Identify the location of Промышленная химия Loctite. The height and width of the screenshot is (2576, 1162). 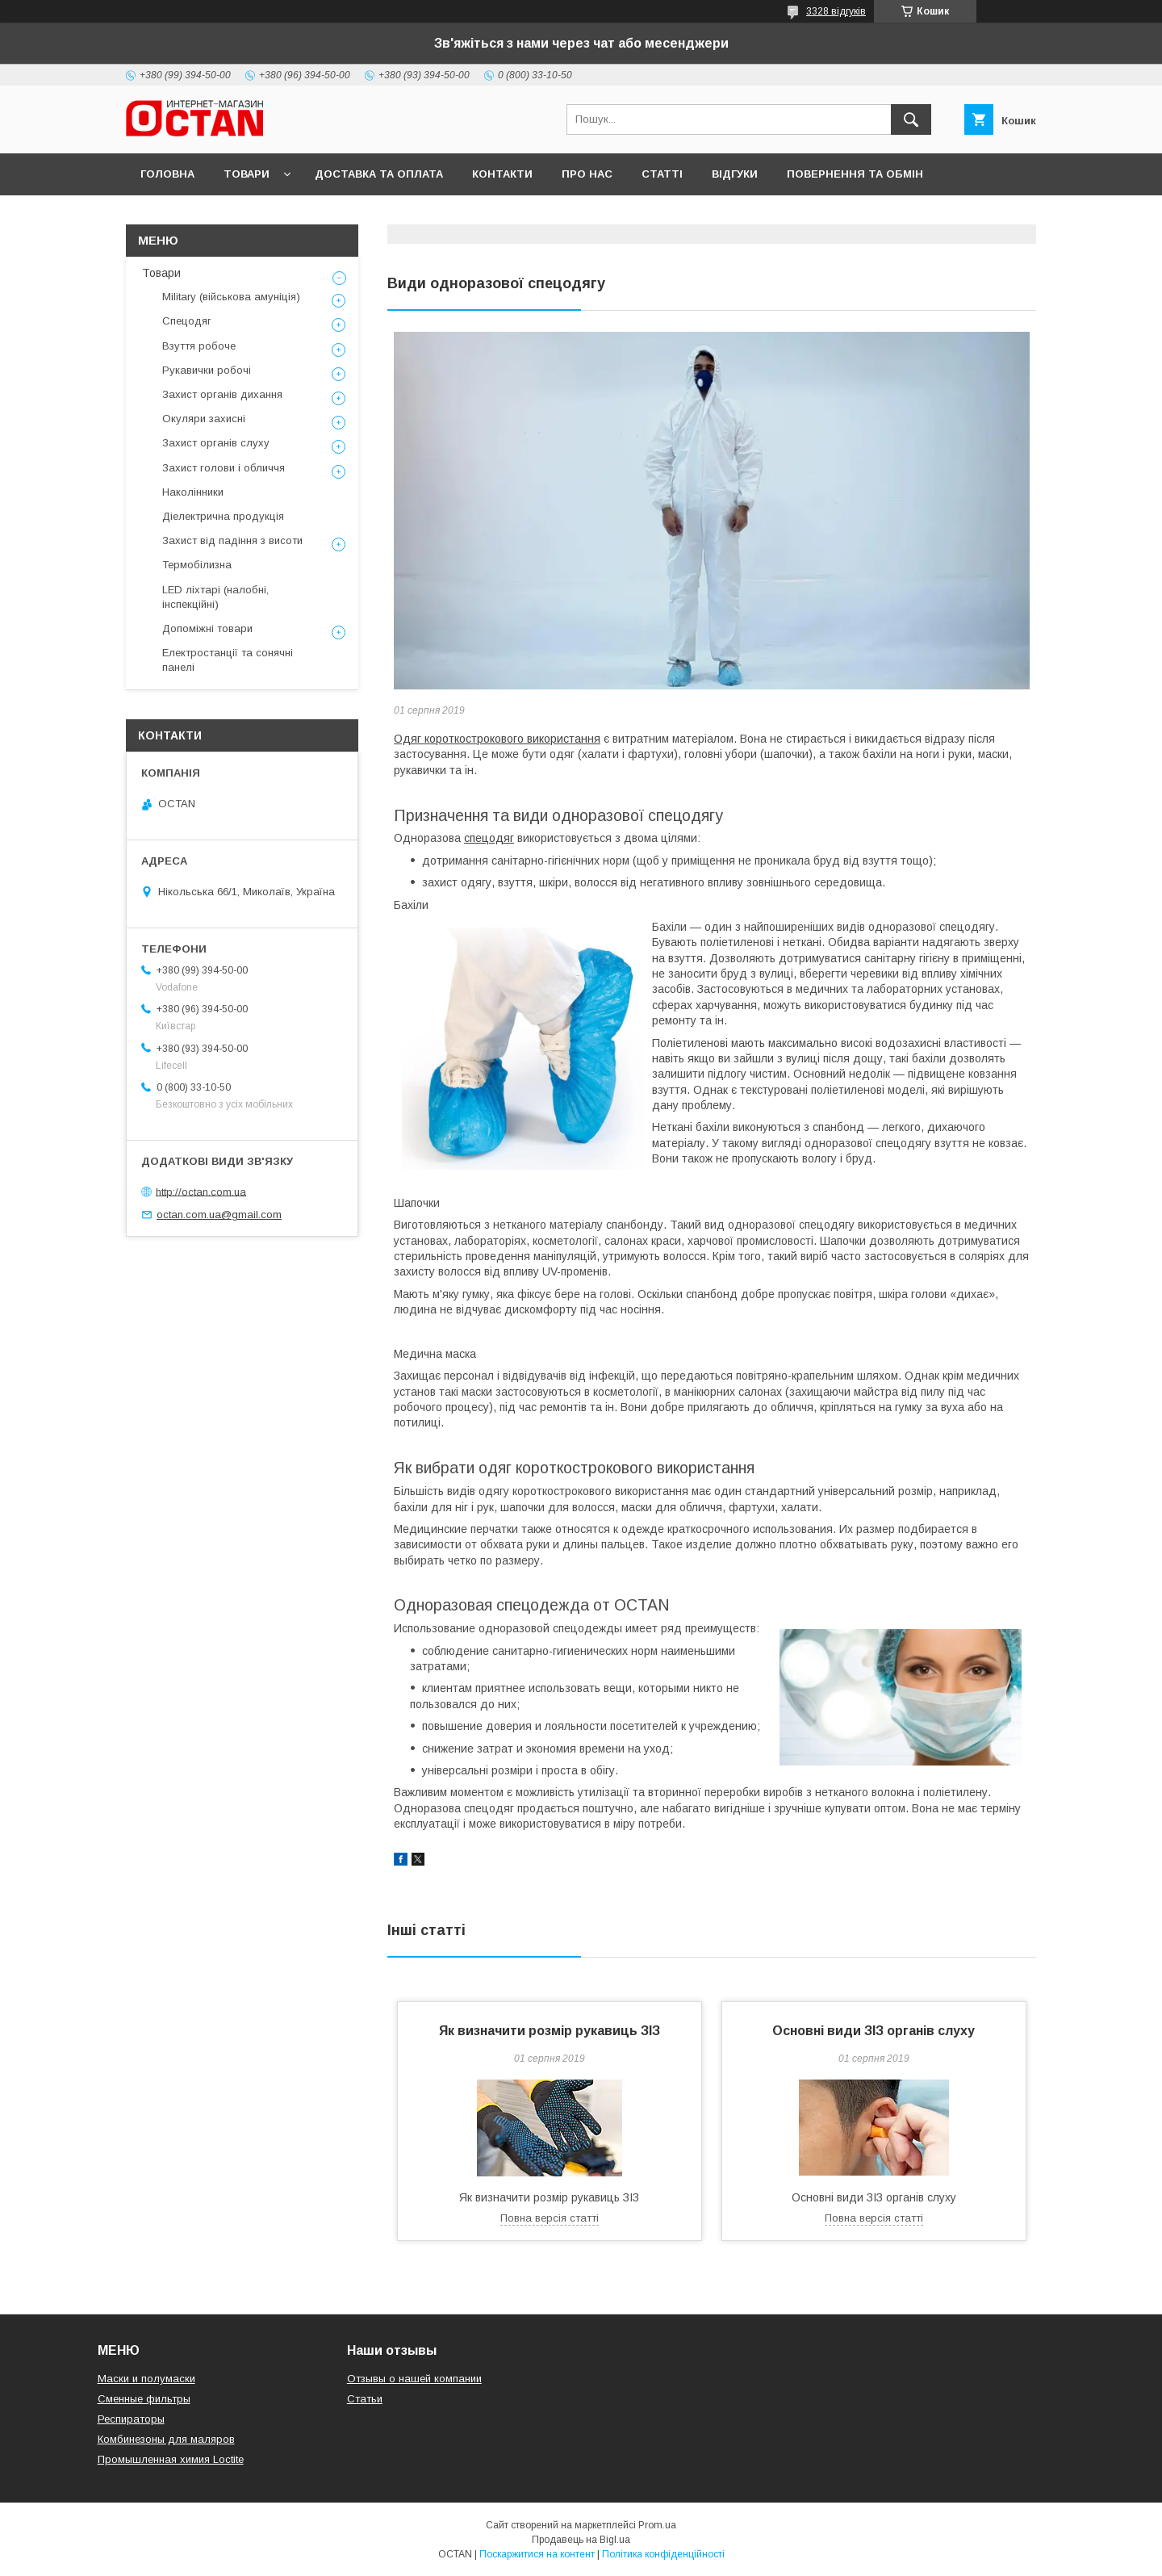
(171, 2459).